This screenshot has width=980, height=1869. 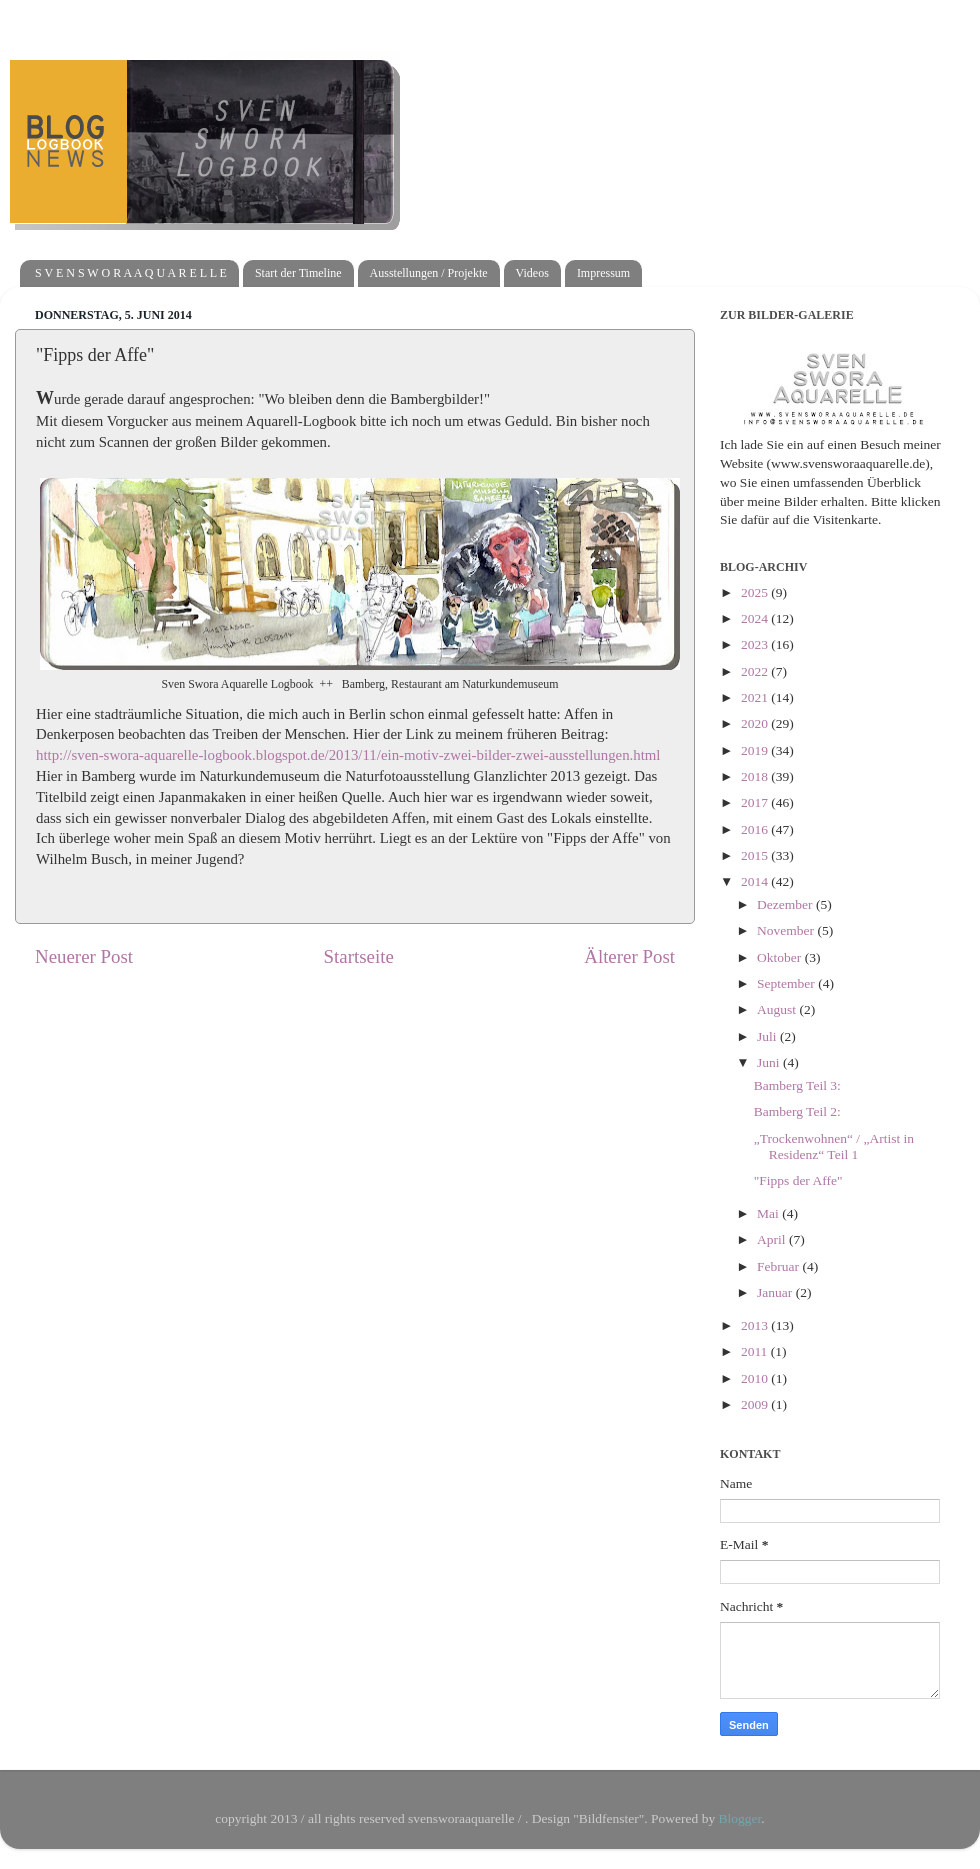 What do you see at coordinates (787, 983) in the screenshot?
I see `September` at bounding box center [787, 983].